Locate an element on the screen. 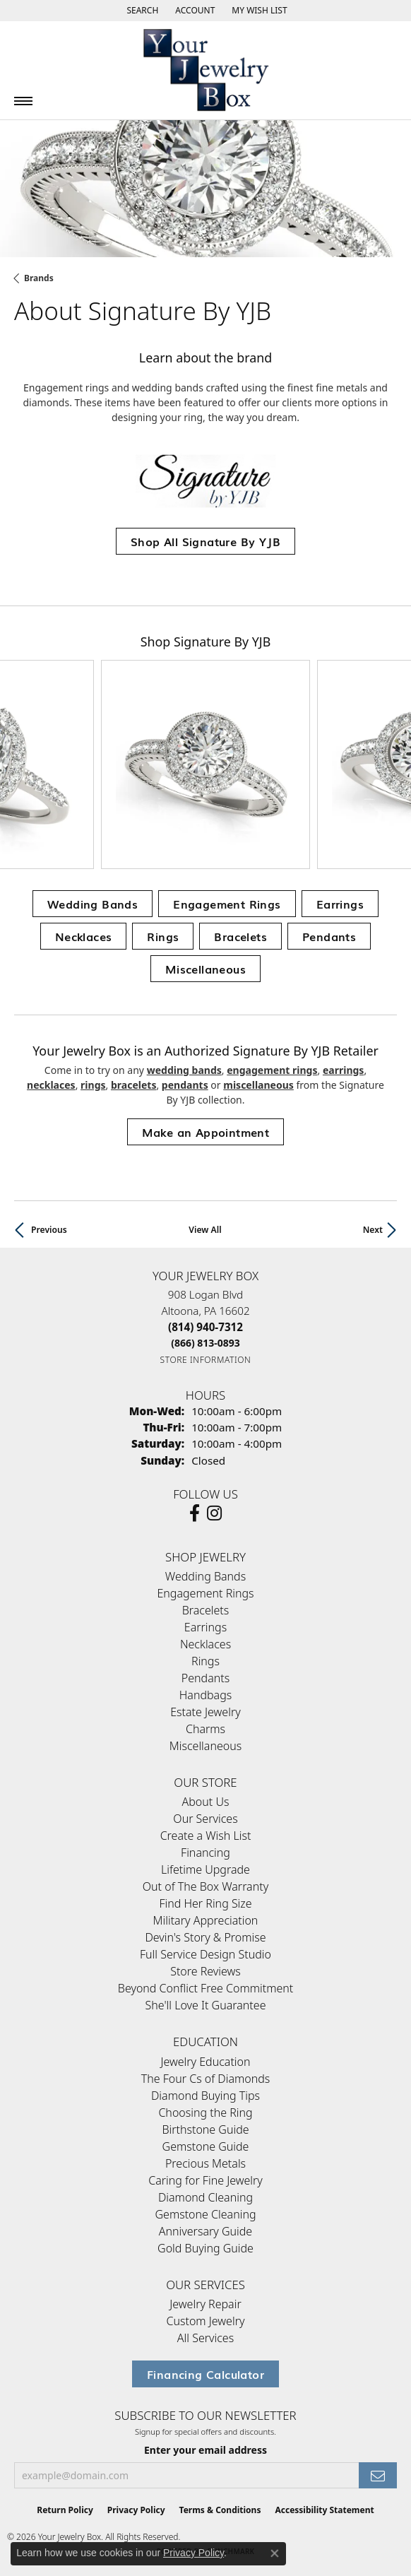  Precious Metals [menuitem] is located at coordinates (205, 2163).